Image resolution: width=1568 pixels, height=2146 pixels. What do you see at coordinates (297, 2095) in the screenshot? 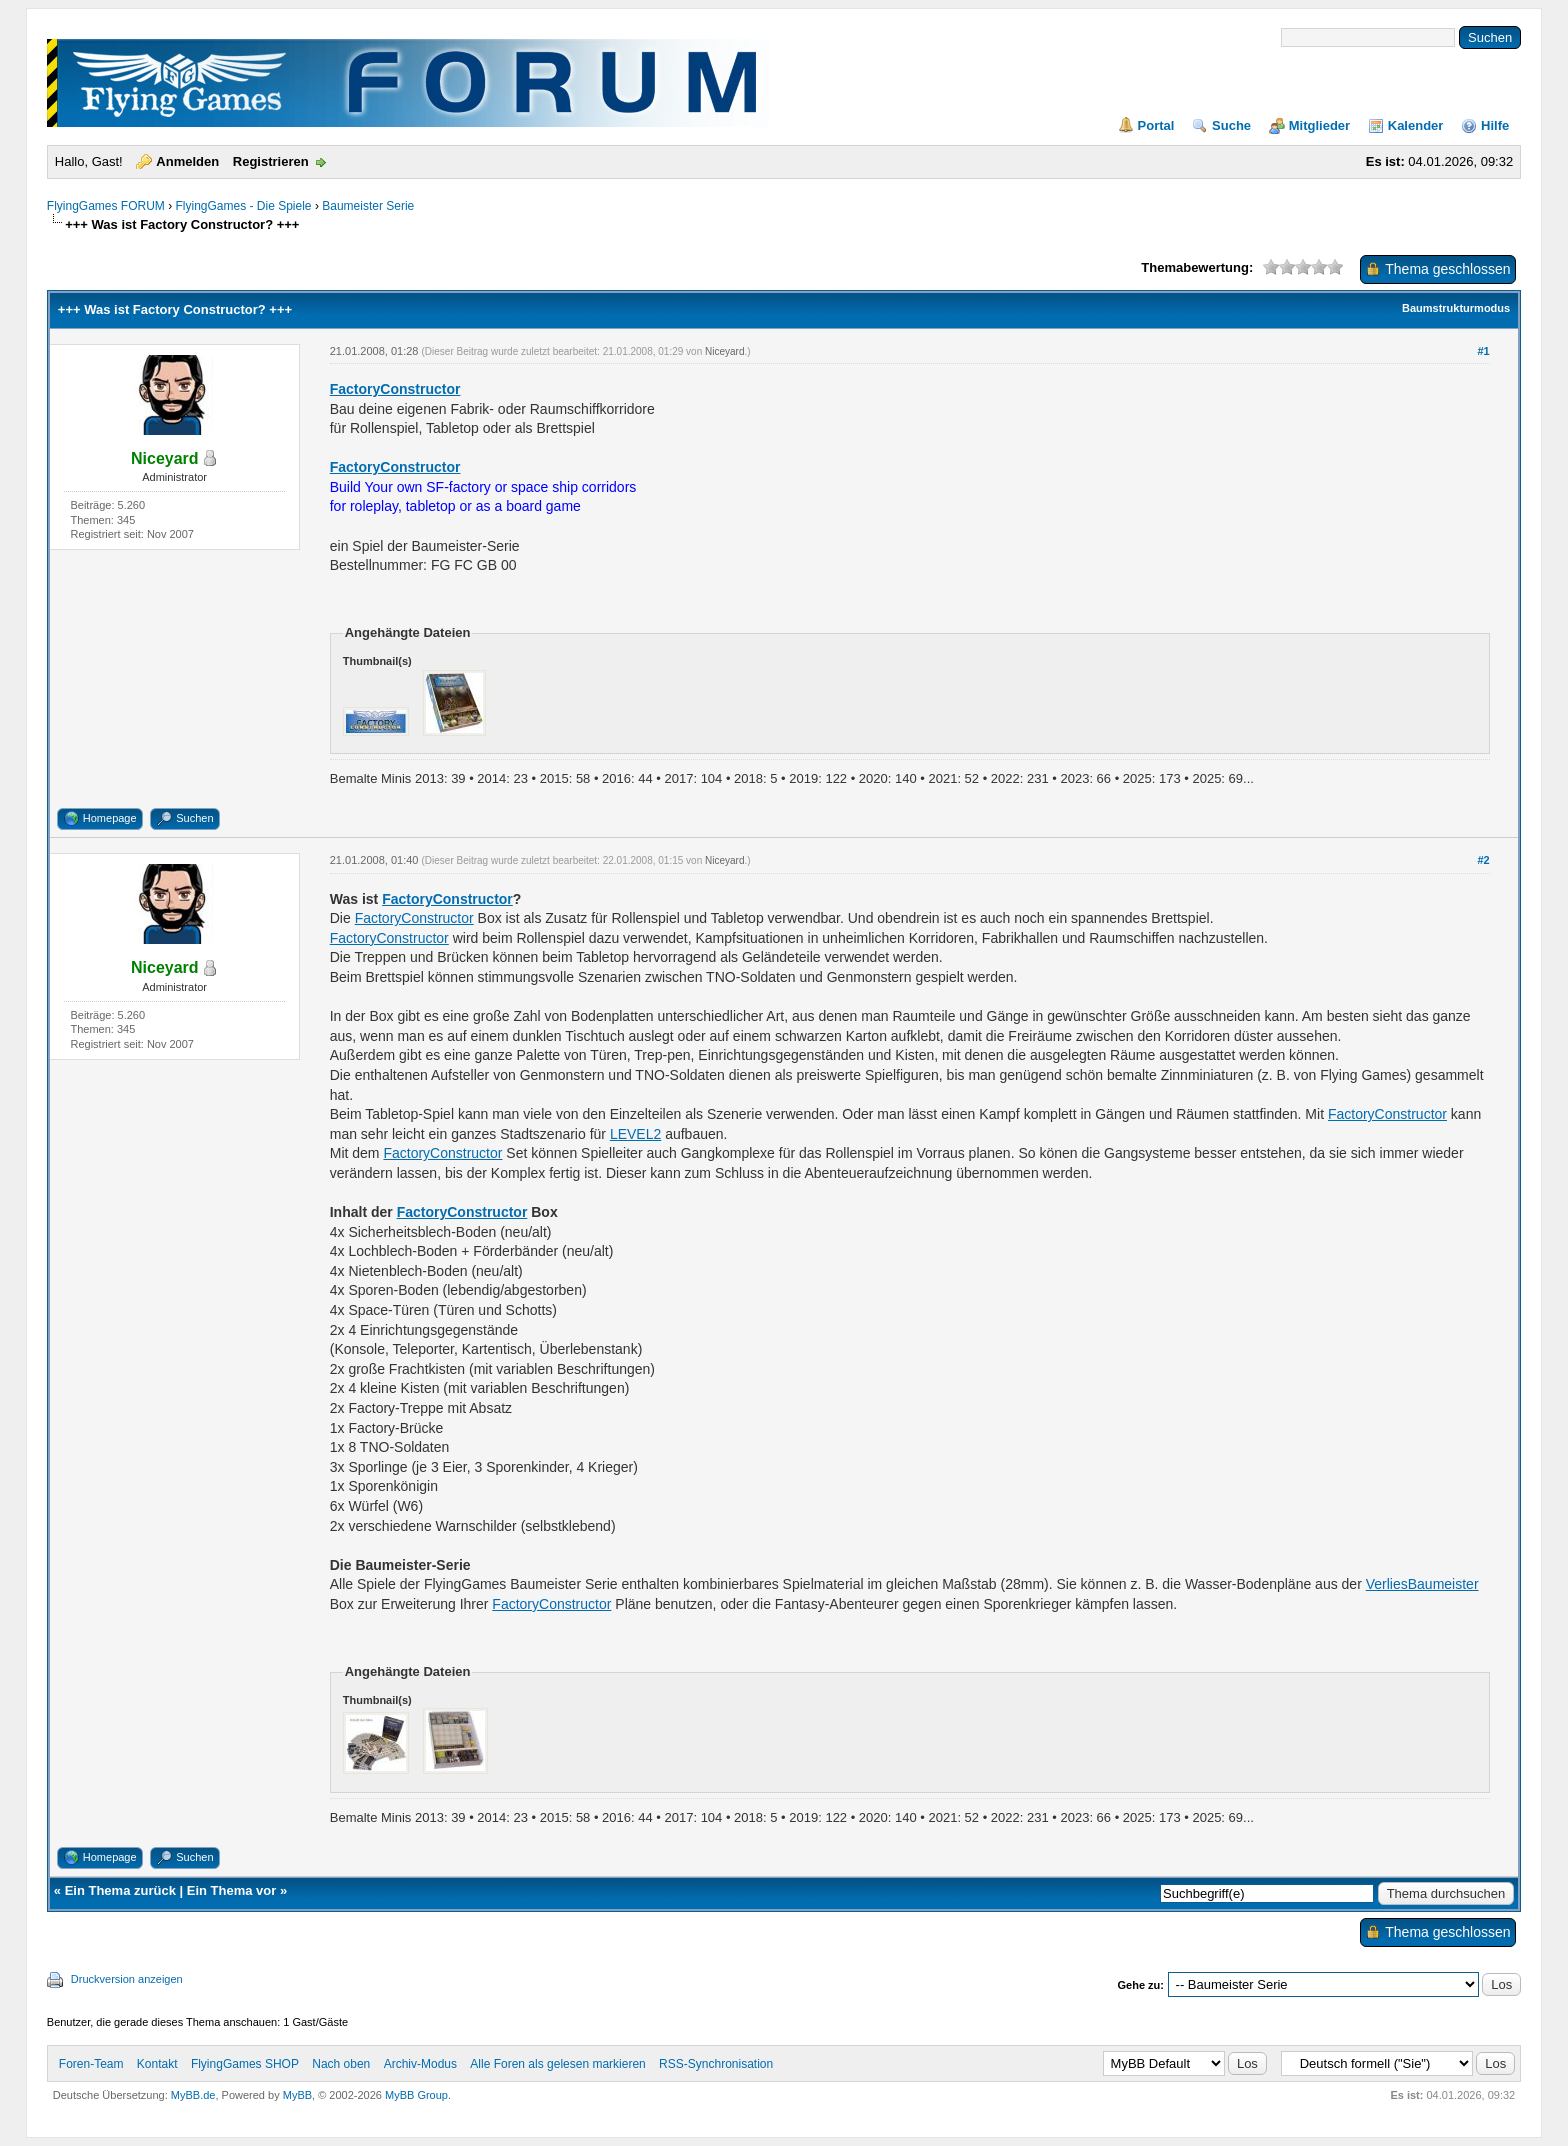
I see `MyBB` at bounding box center [297, 2095].